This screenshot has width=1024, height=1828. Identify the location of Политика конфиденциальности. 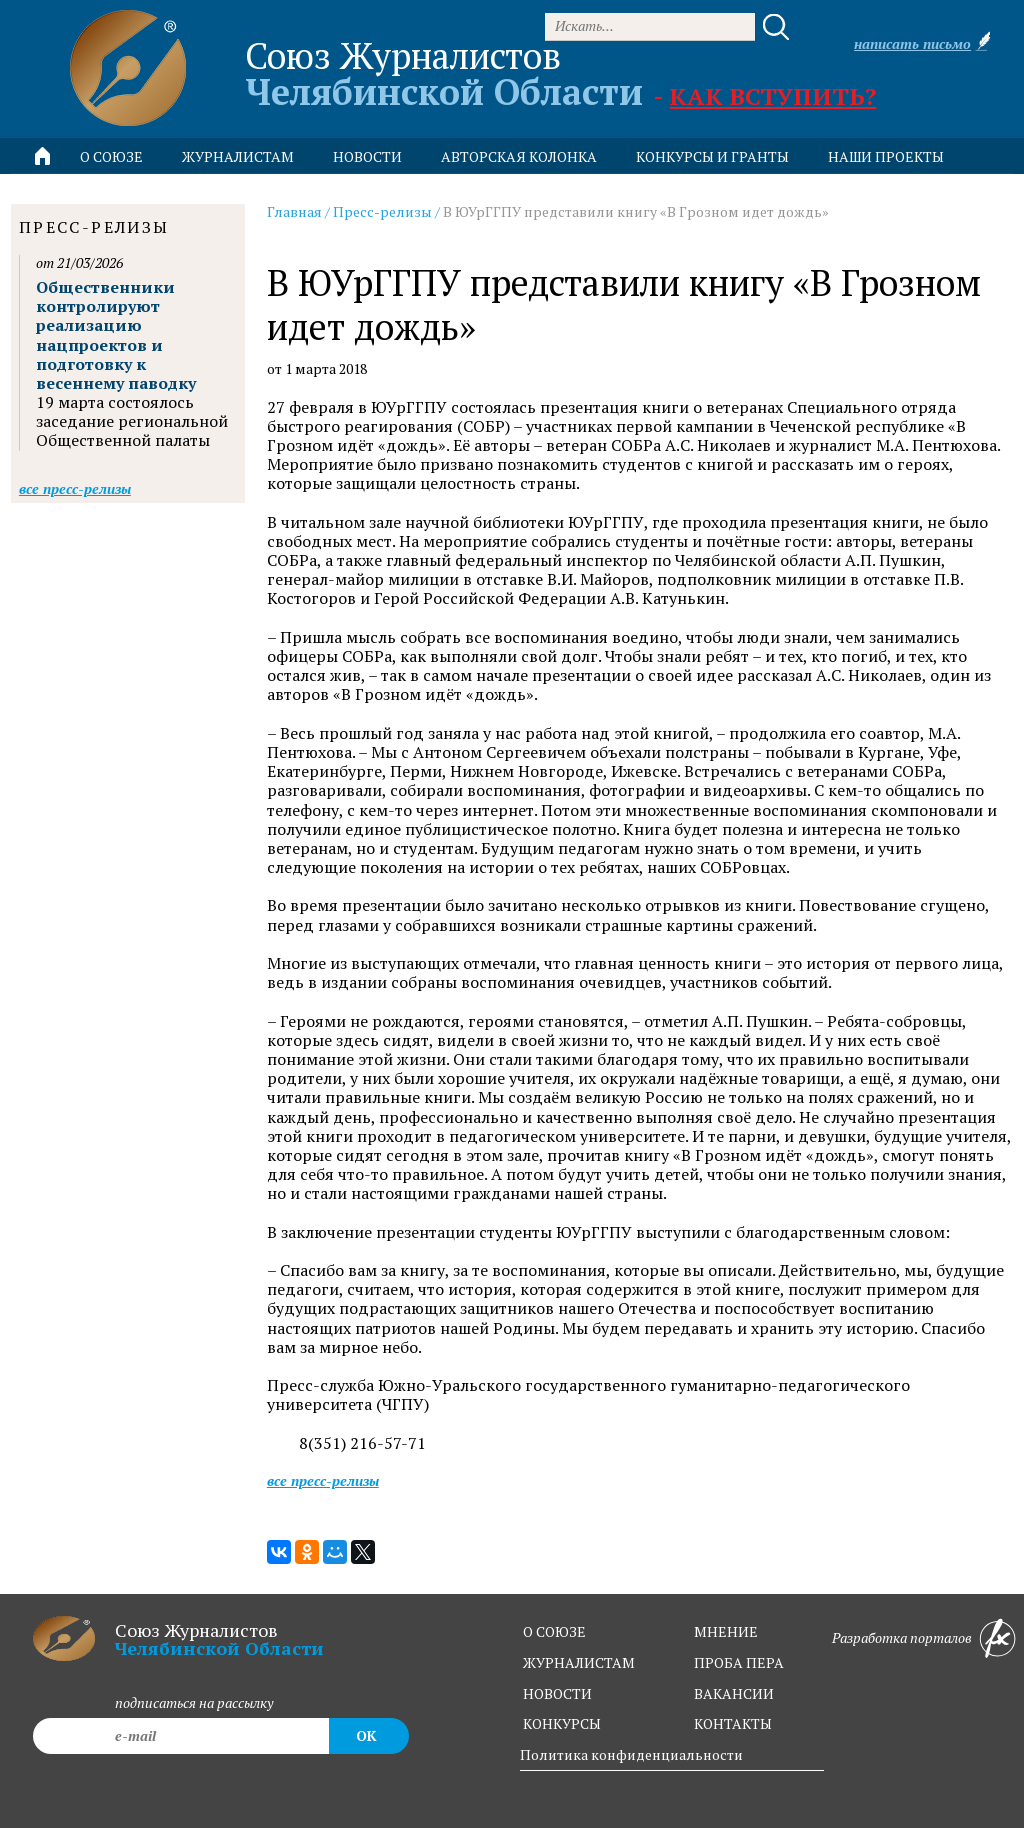
(631, 1754).